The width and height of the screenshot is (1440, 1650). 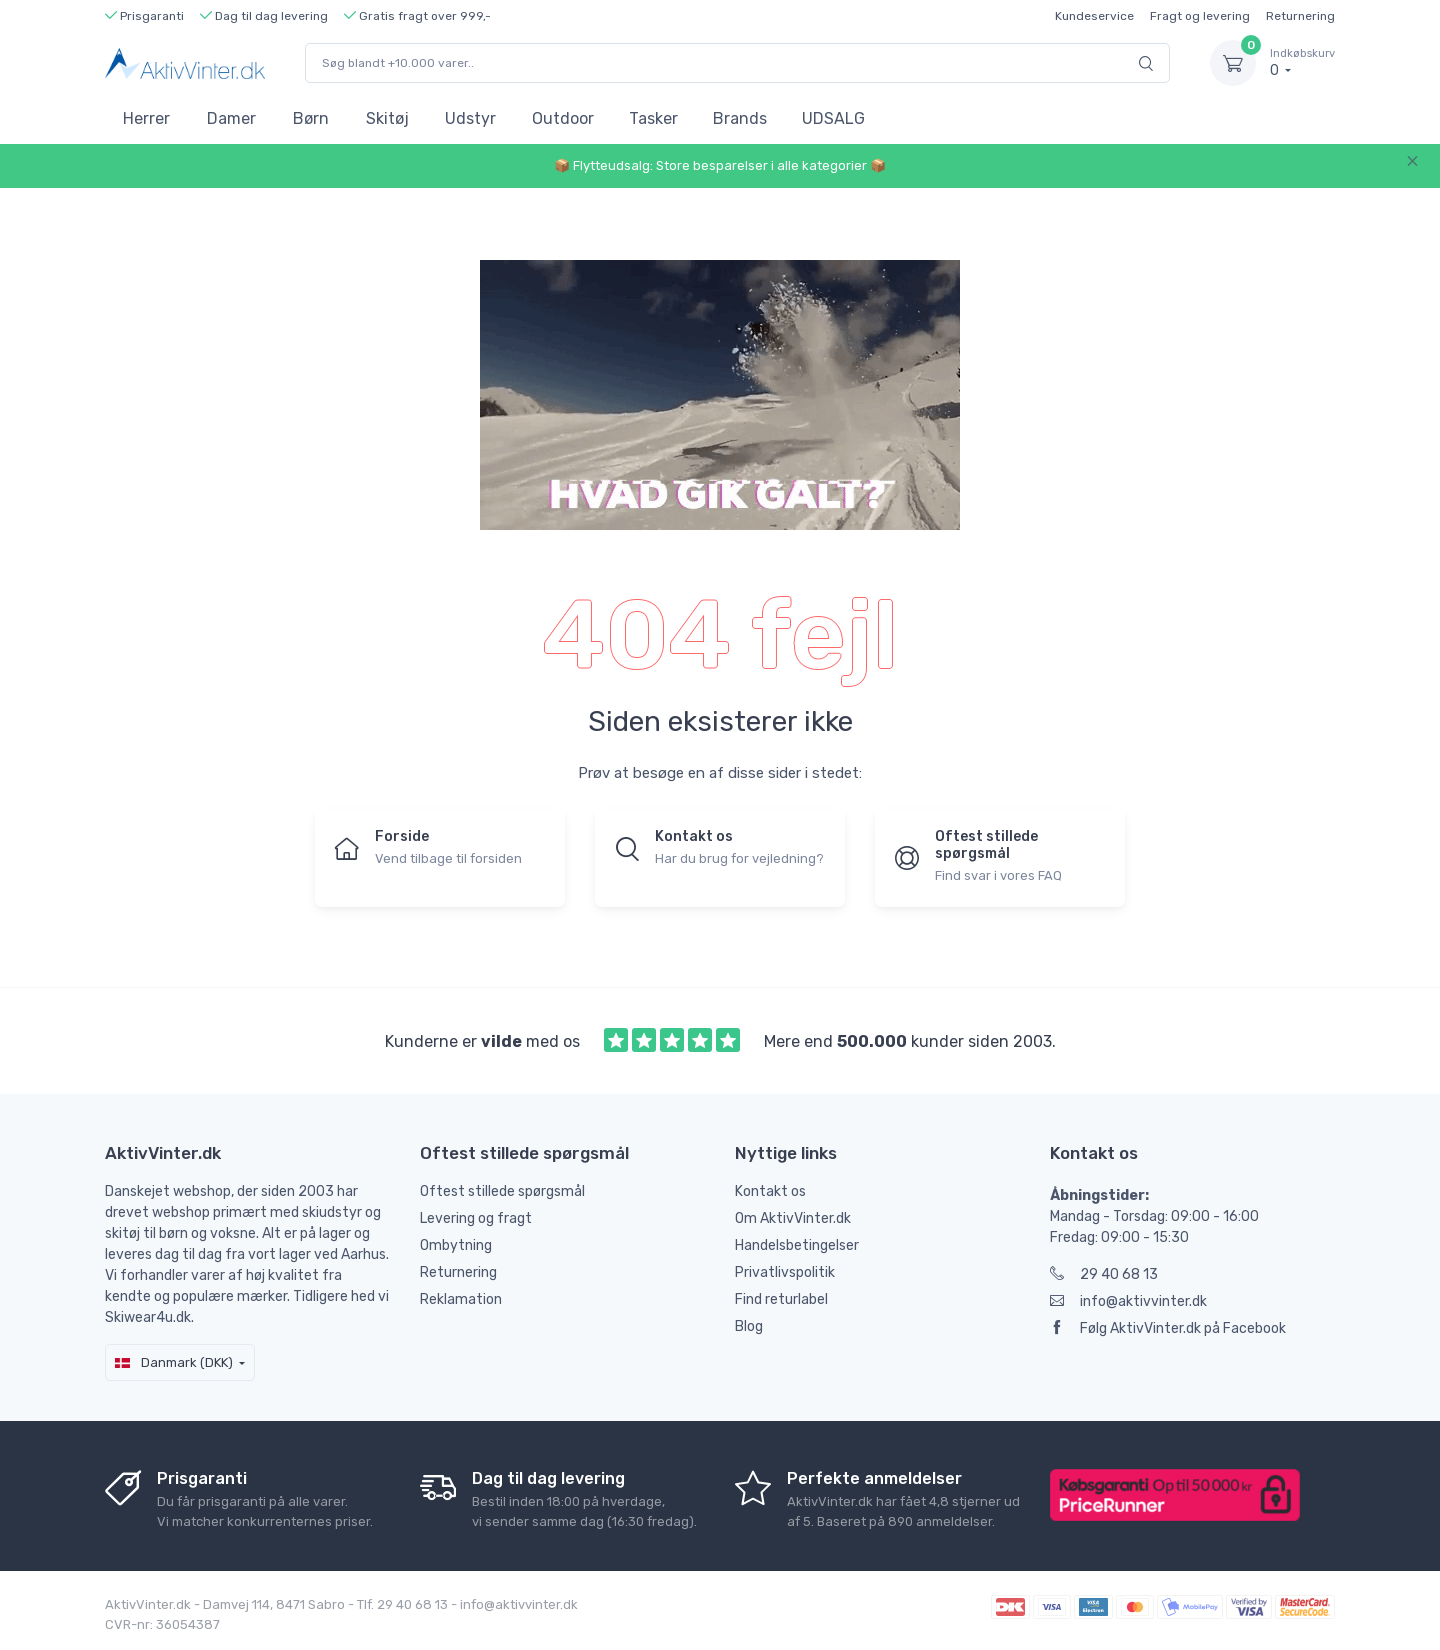 I want to click on Følg AktivVinter.dk på Facebook, so click(x=1168, y=1328).